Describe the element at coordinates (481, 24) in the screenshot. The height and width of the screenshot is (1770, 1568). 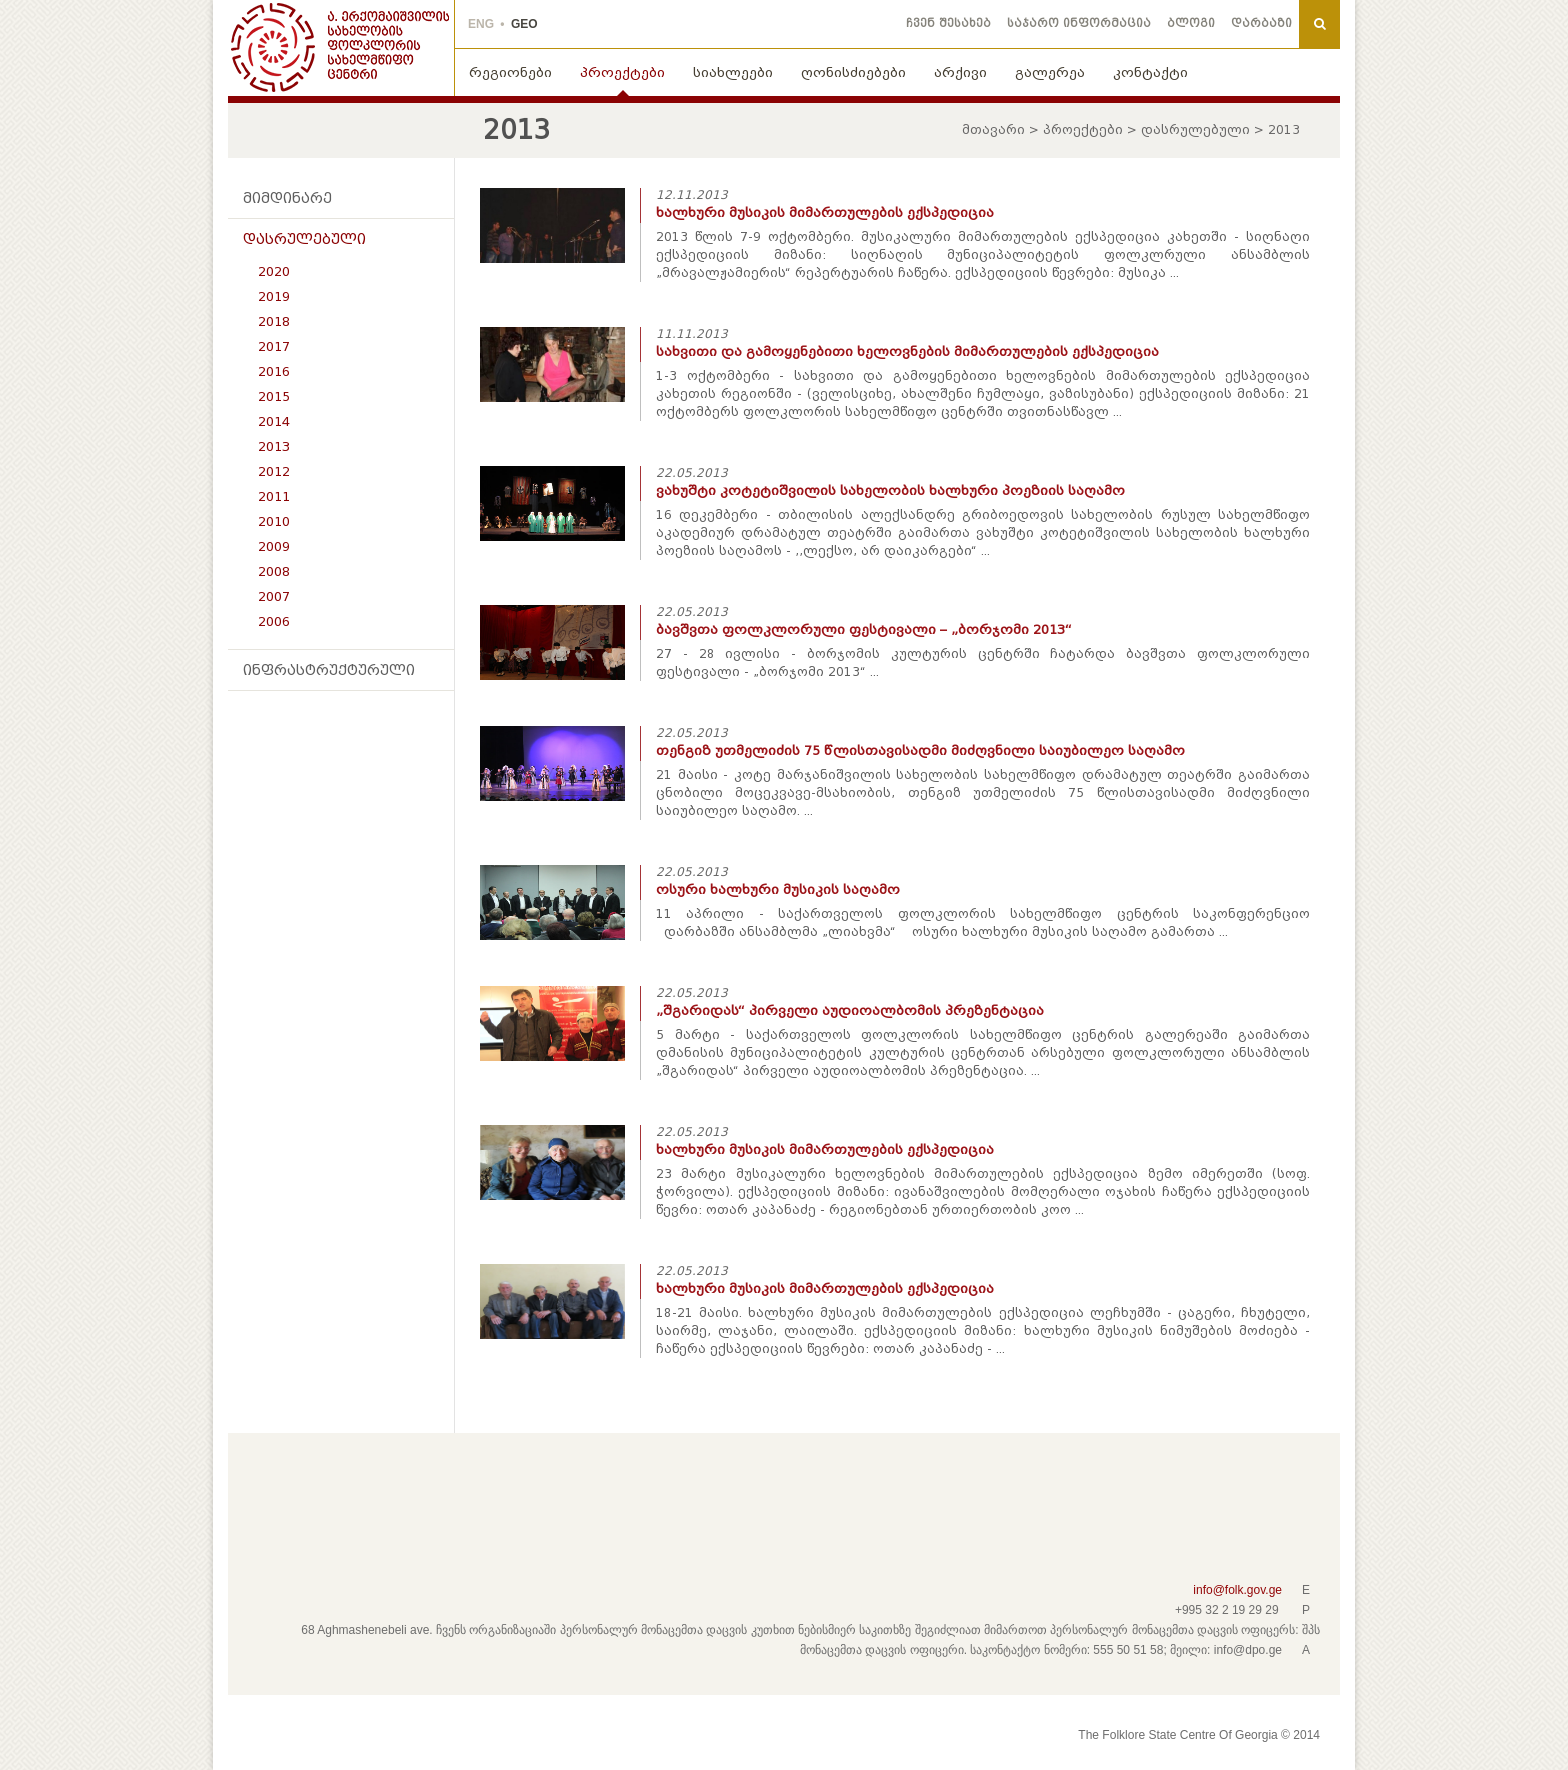
I see `ENG` at that location.